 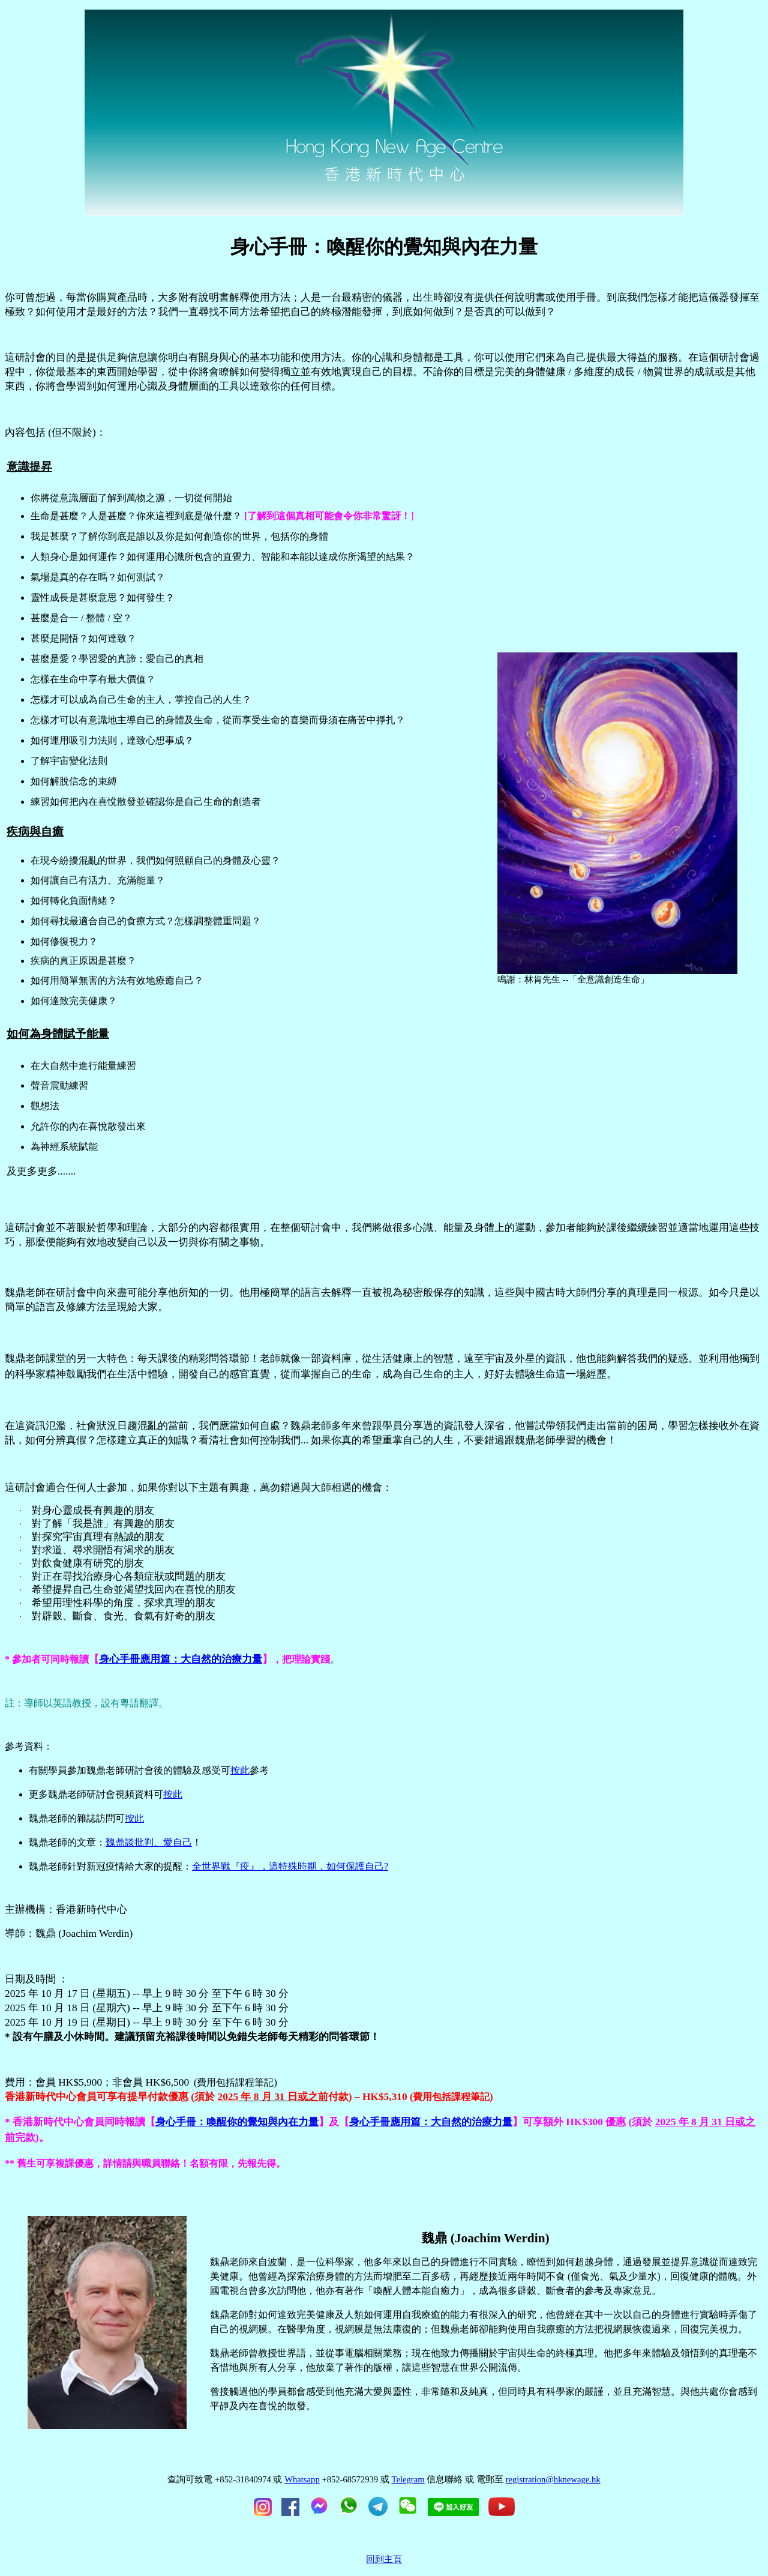 I want to click on Telegram, so click(x=407, y=2479).